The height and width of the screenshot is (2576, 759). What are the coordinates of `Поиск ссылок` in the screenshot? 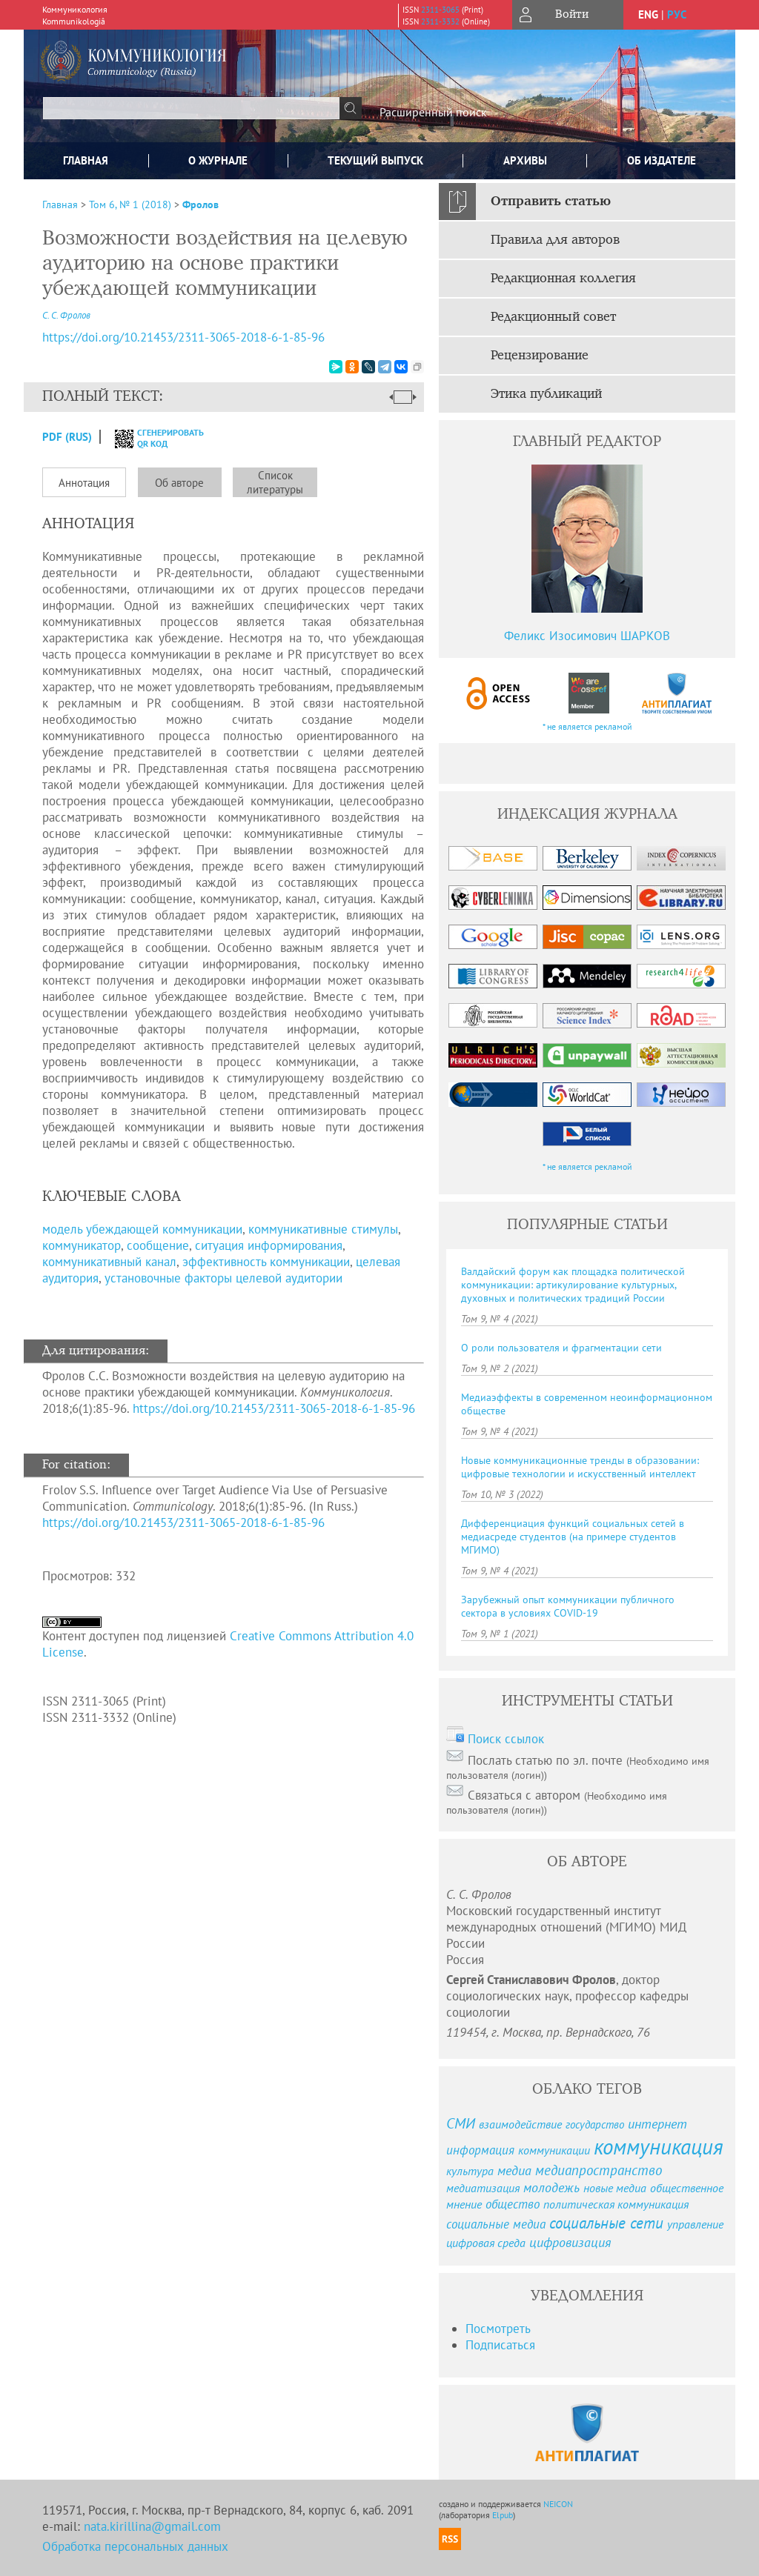 It's located at (506, 1739).